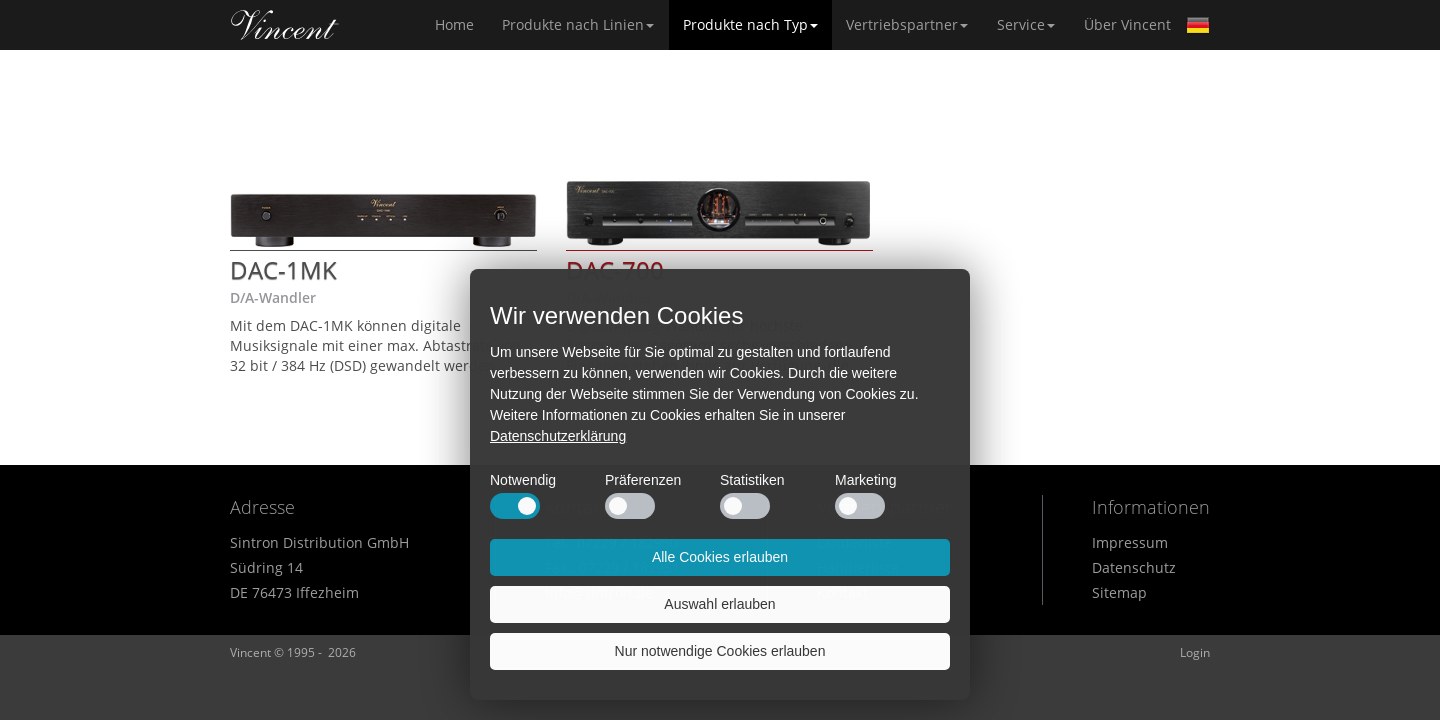 This screenshot has width=1440, height=720. What do you see at coordinates (1198, 25) in the screenshot?
I see `German` at bounding box center [1198, 25].